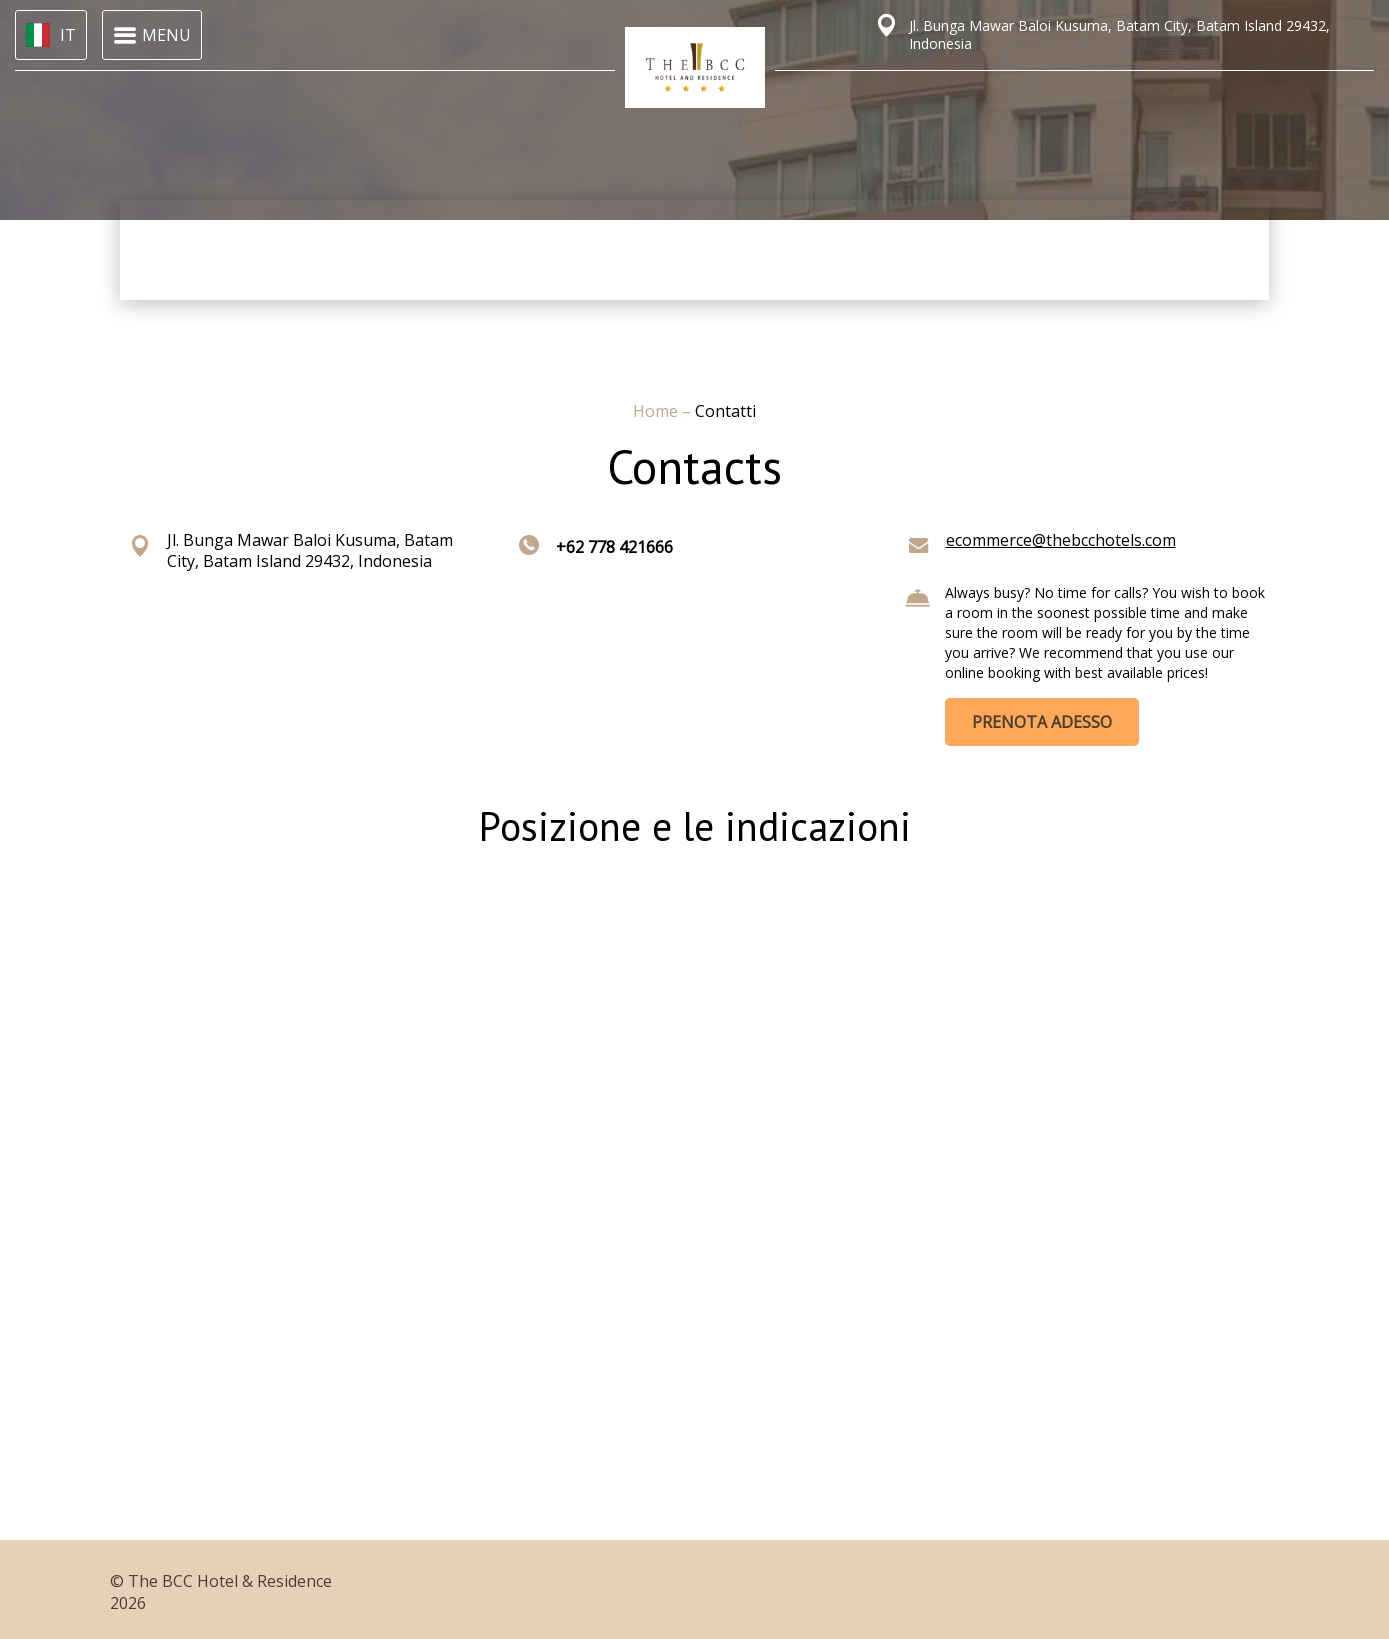 This screenshot has height=1639, width=1389. What do you see at coordinates (1042, 722) in the screenshot?
I see `PRENOTA ADESSO` at bounding box center [1042, 722].